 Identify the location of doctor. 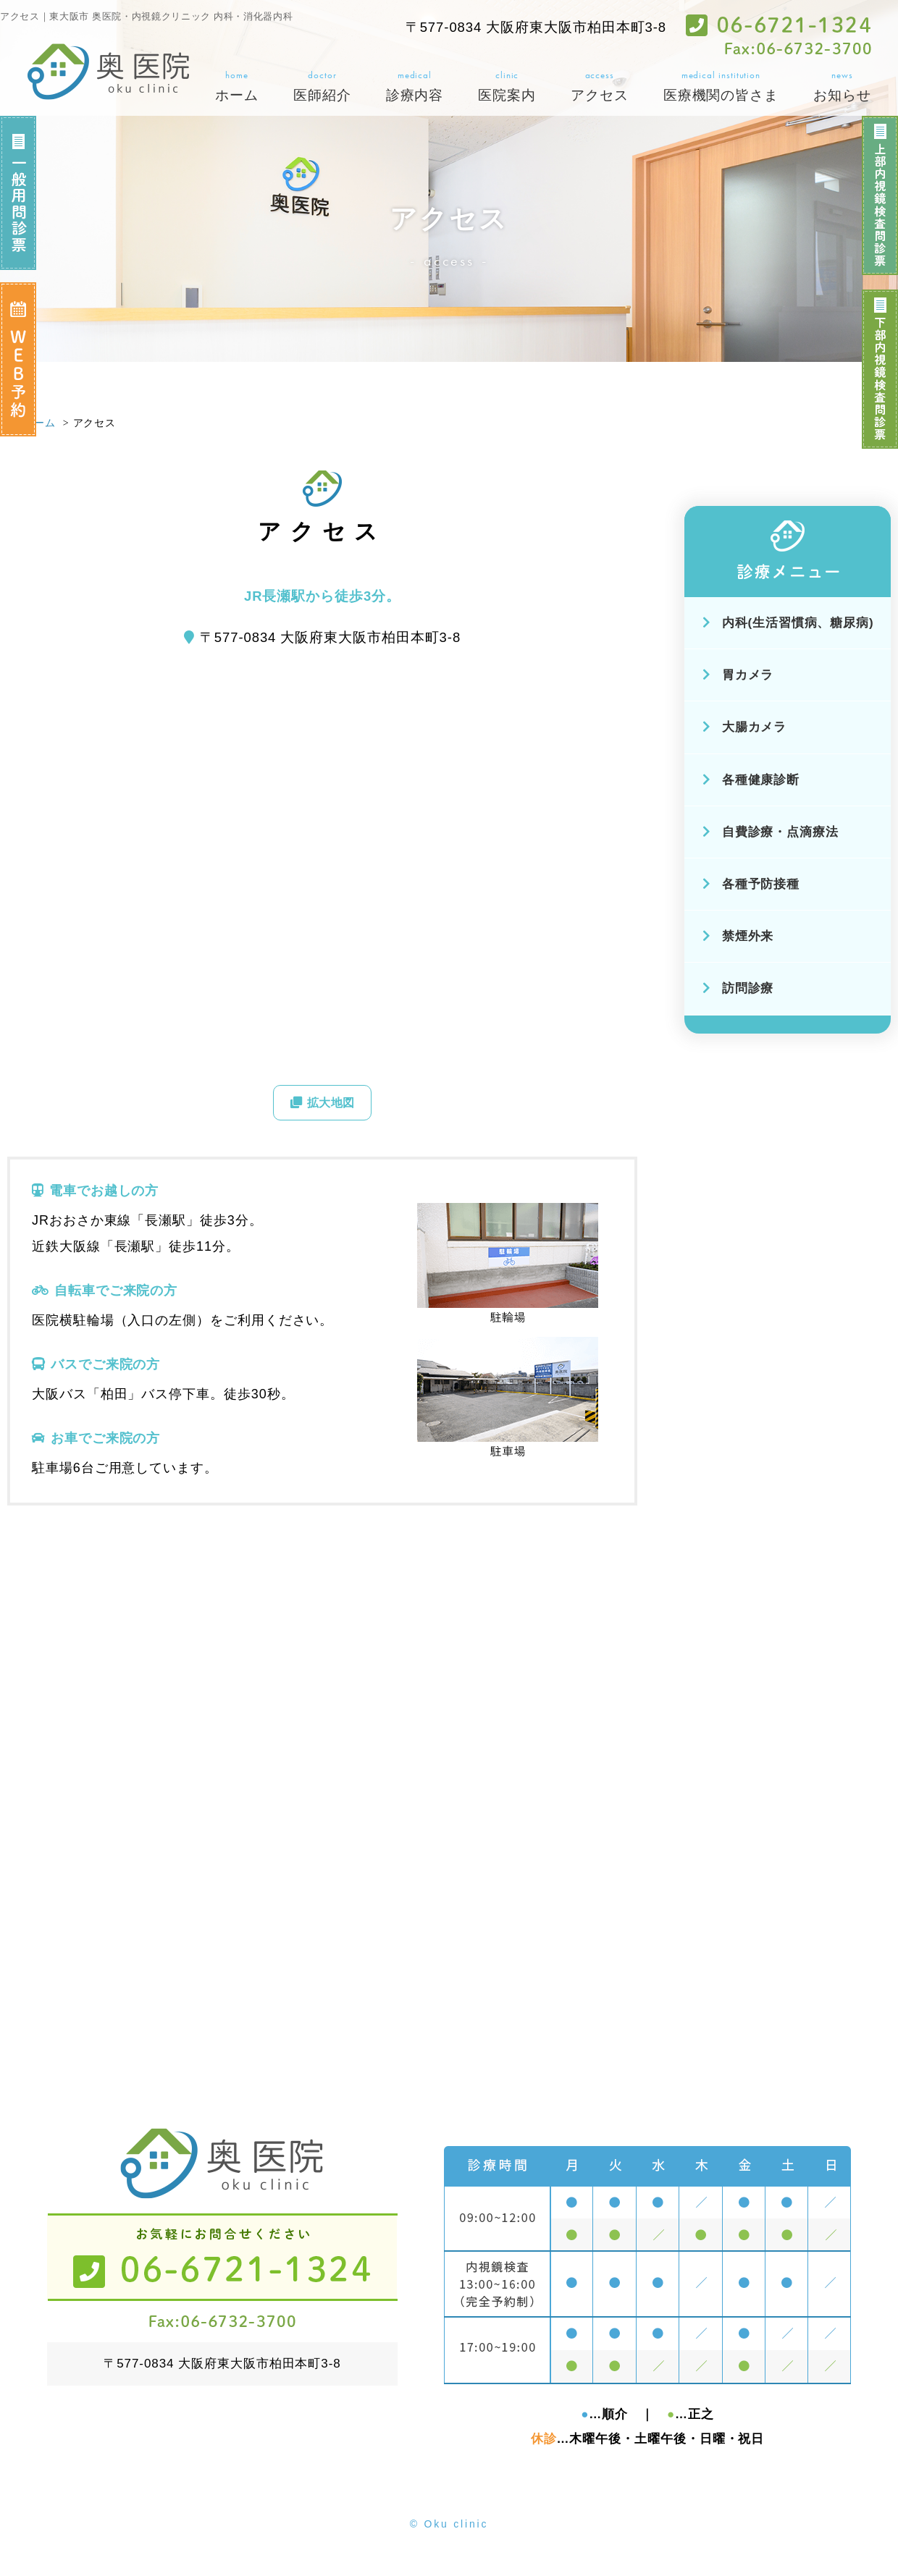
(322, 87).